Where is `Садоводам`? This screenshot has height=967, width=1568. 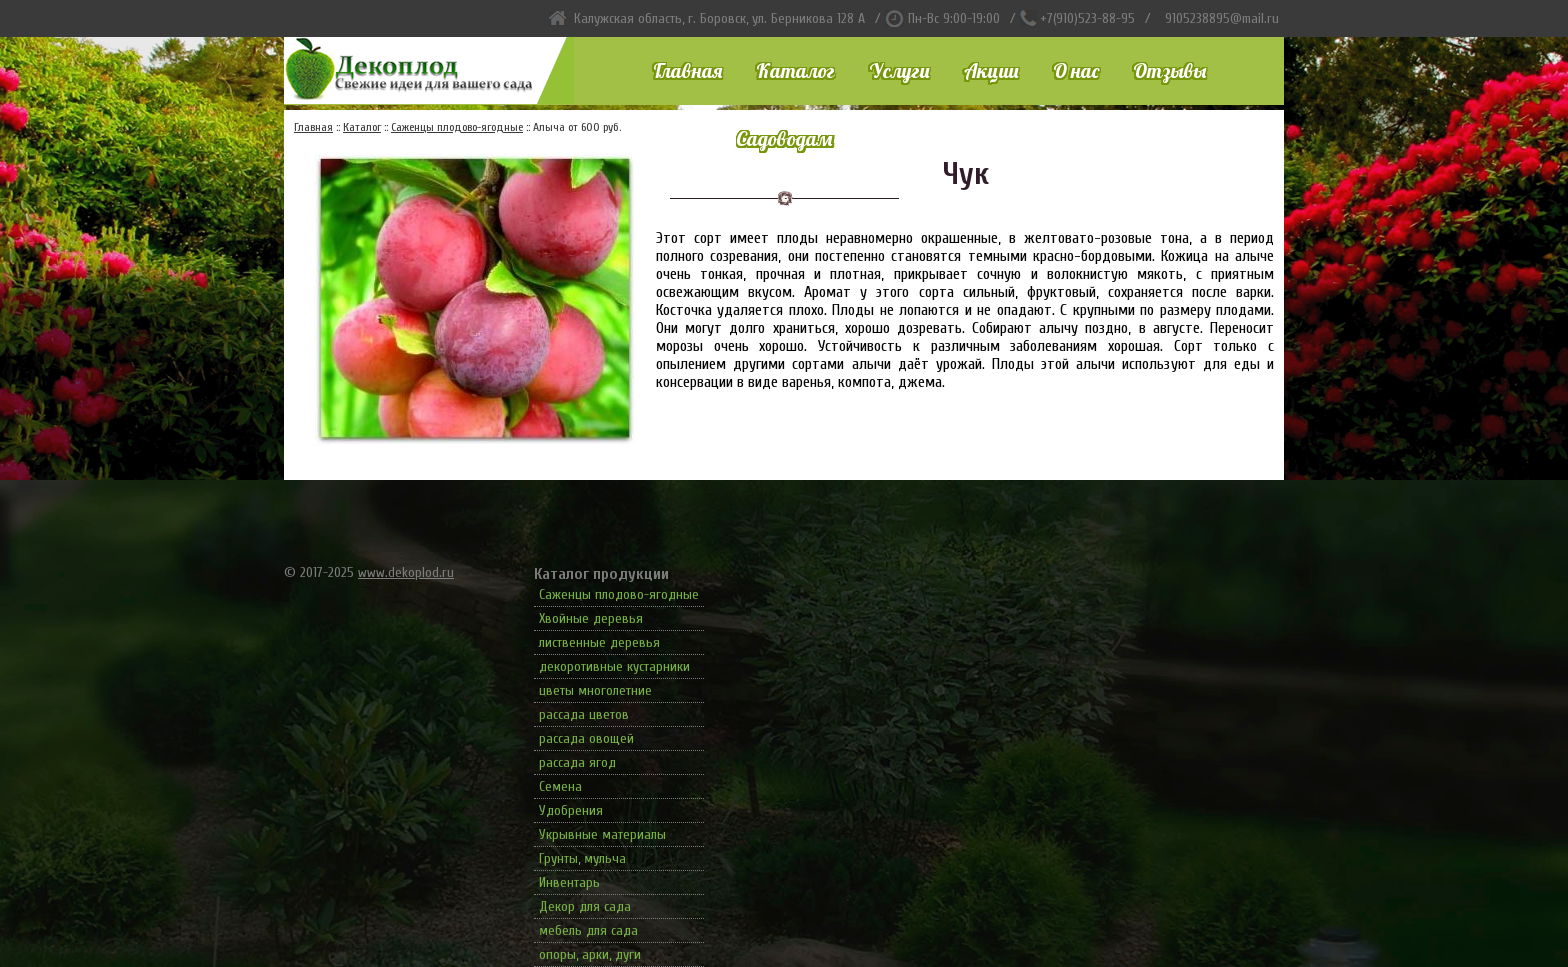 Садоводам is located at coordinates (784, 138).